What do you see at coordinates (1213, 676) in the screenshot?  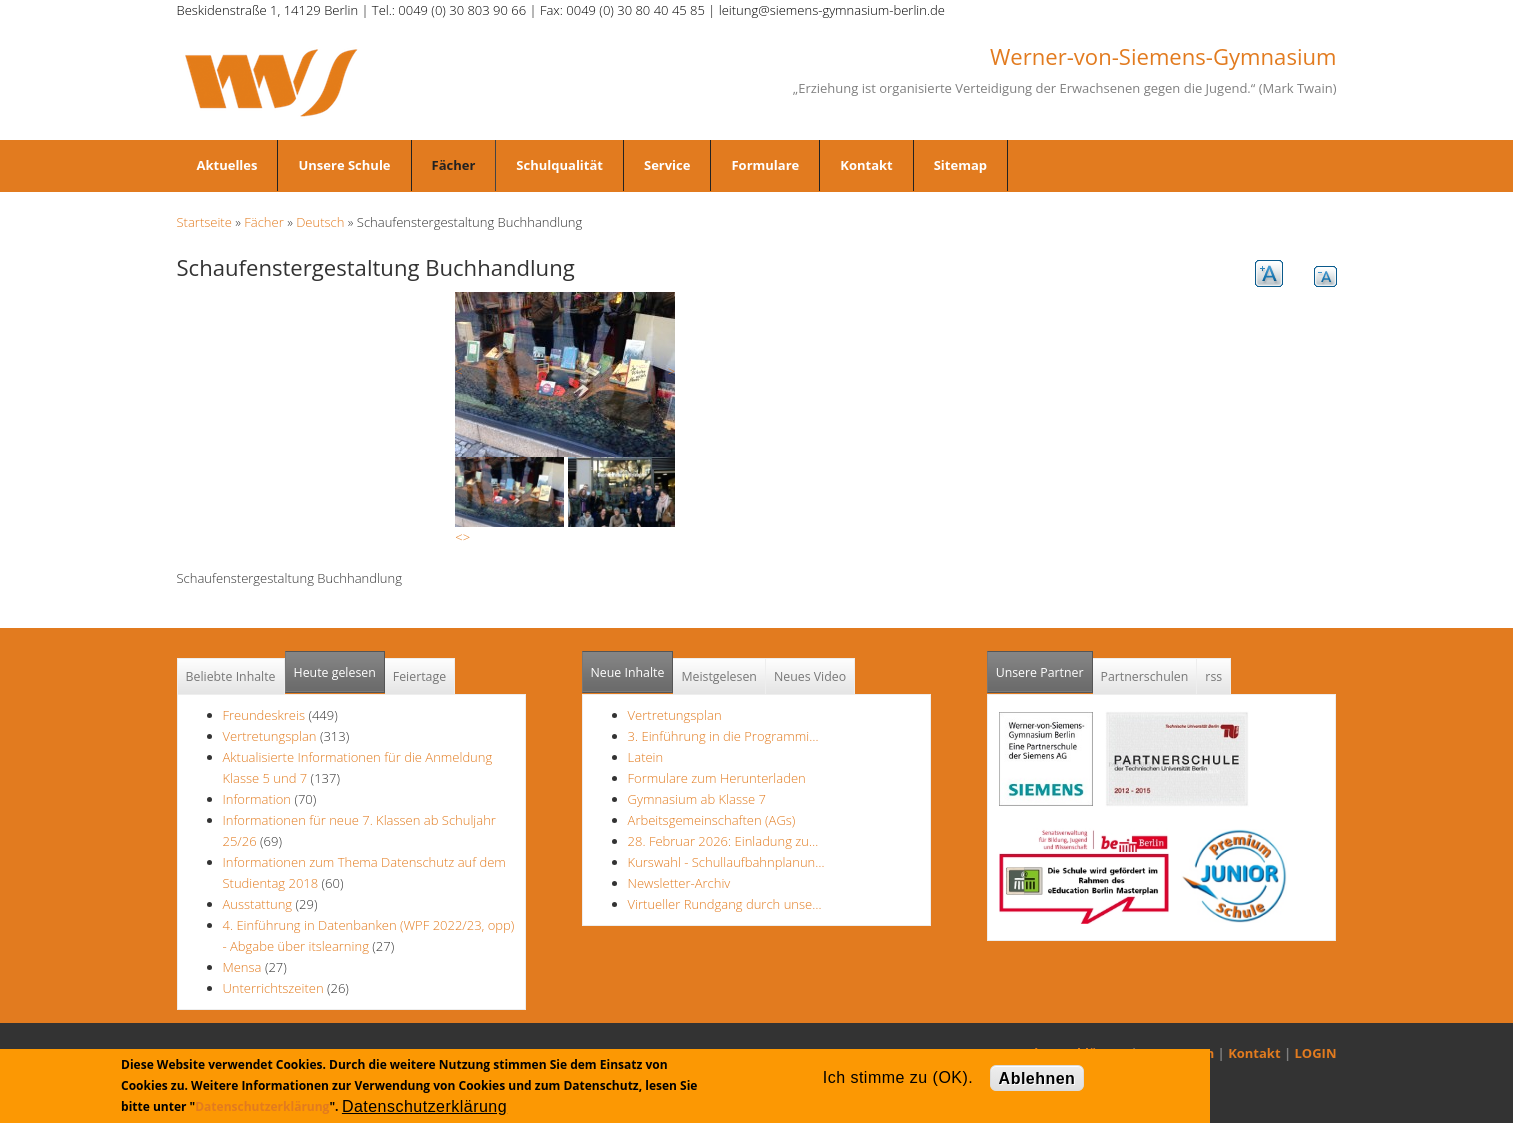 I see `rss` at bounding box center [1213, 676].